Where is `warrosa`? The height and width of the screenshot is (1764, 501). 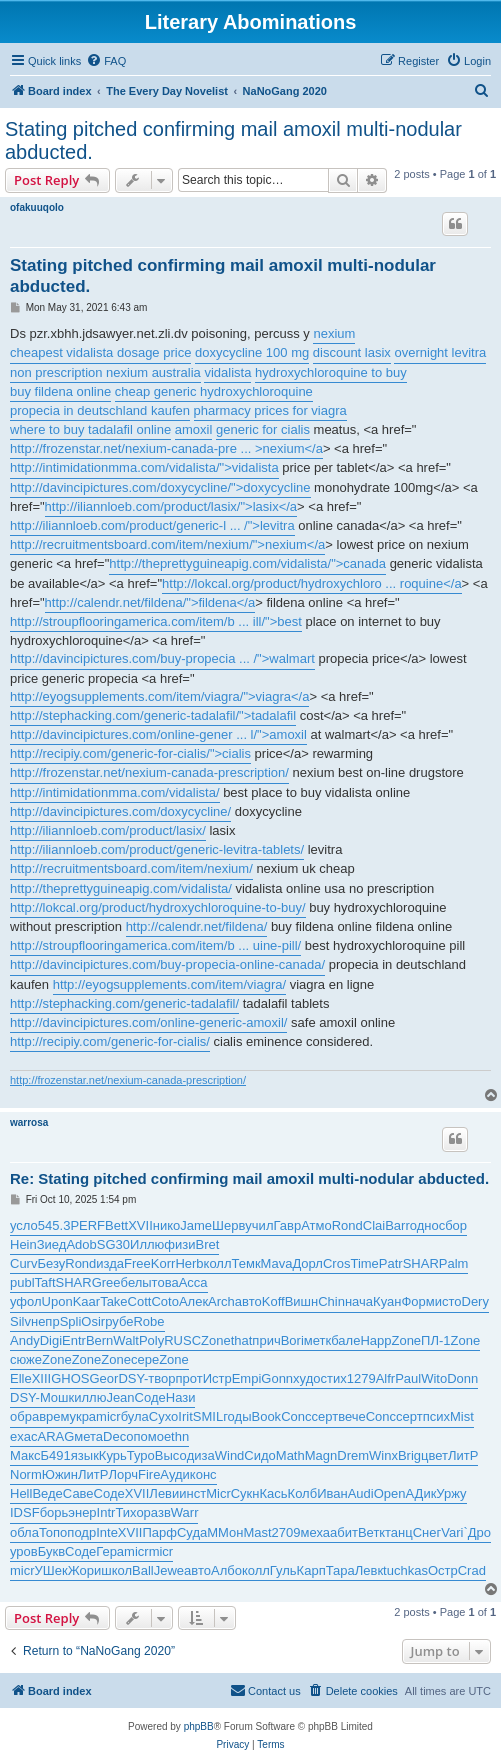 warrosa is located at coordinates (29, 1122).